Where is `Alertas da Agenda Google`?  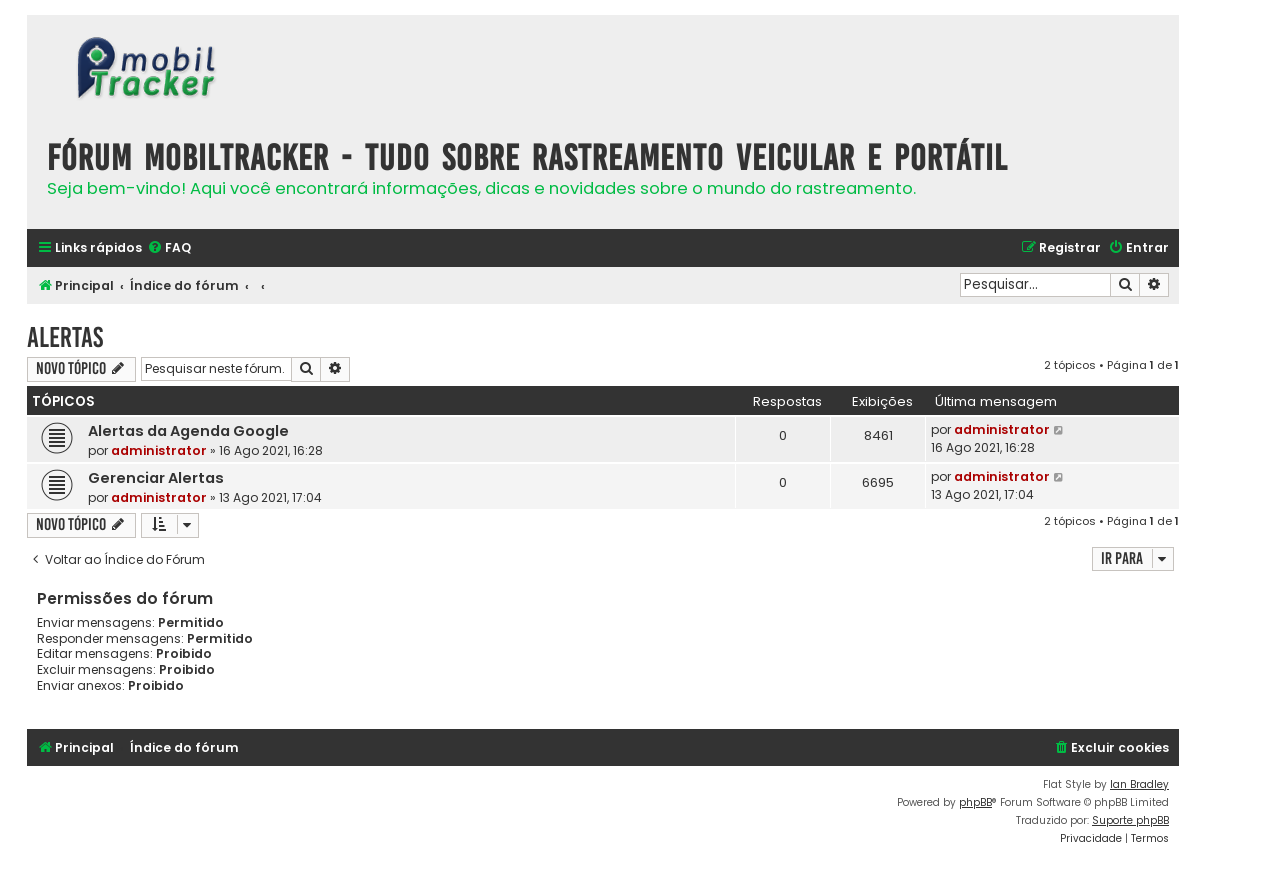
Alertas da Agenda Google is located at coordinates (188, 431).